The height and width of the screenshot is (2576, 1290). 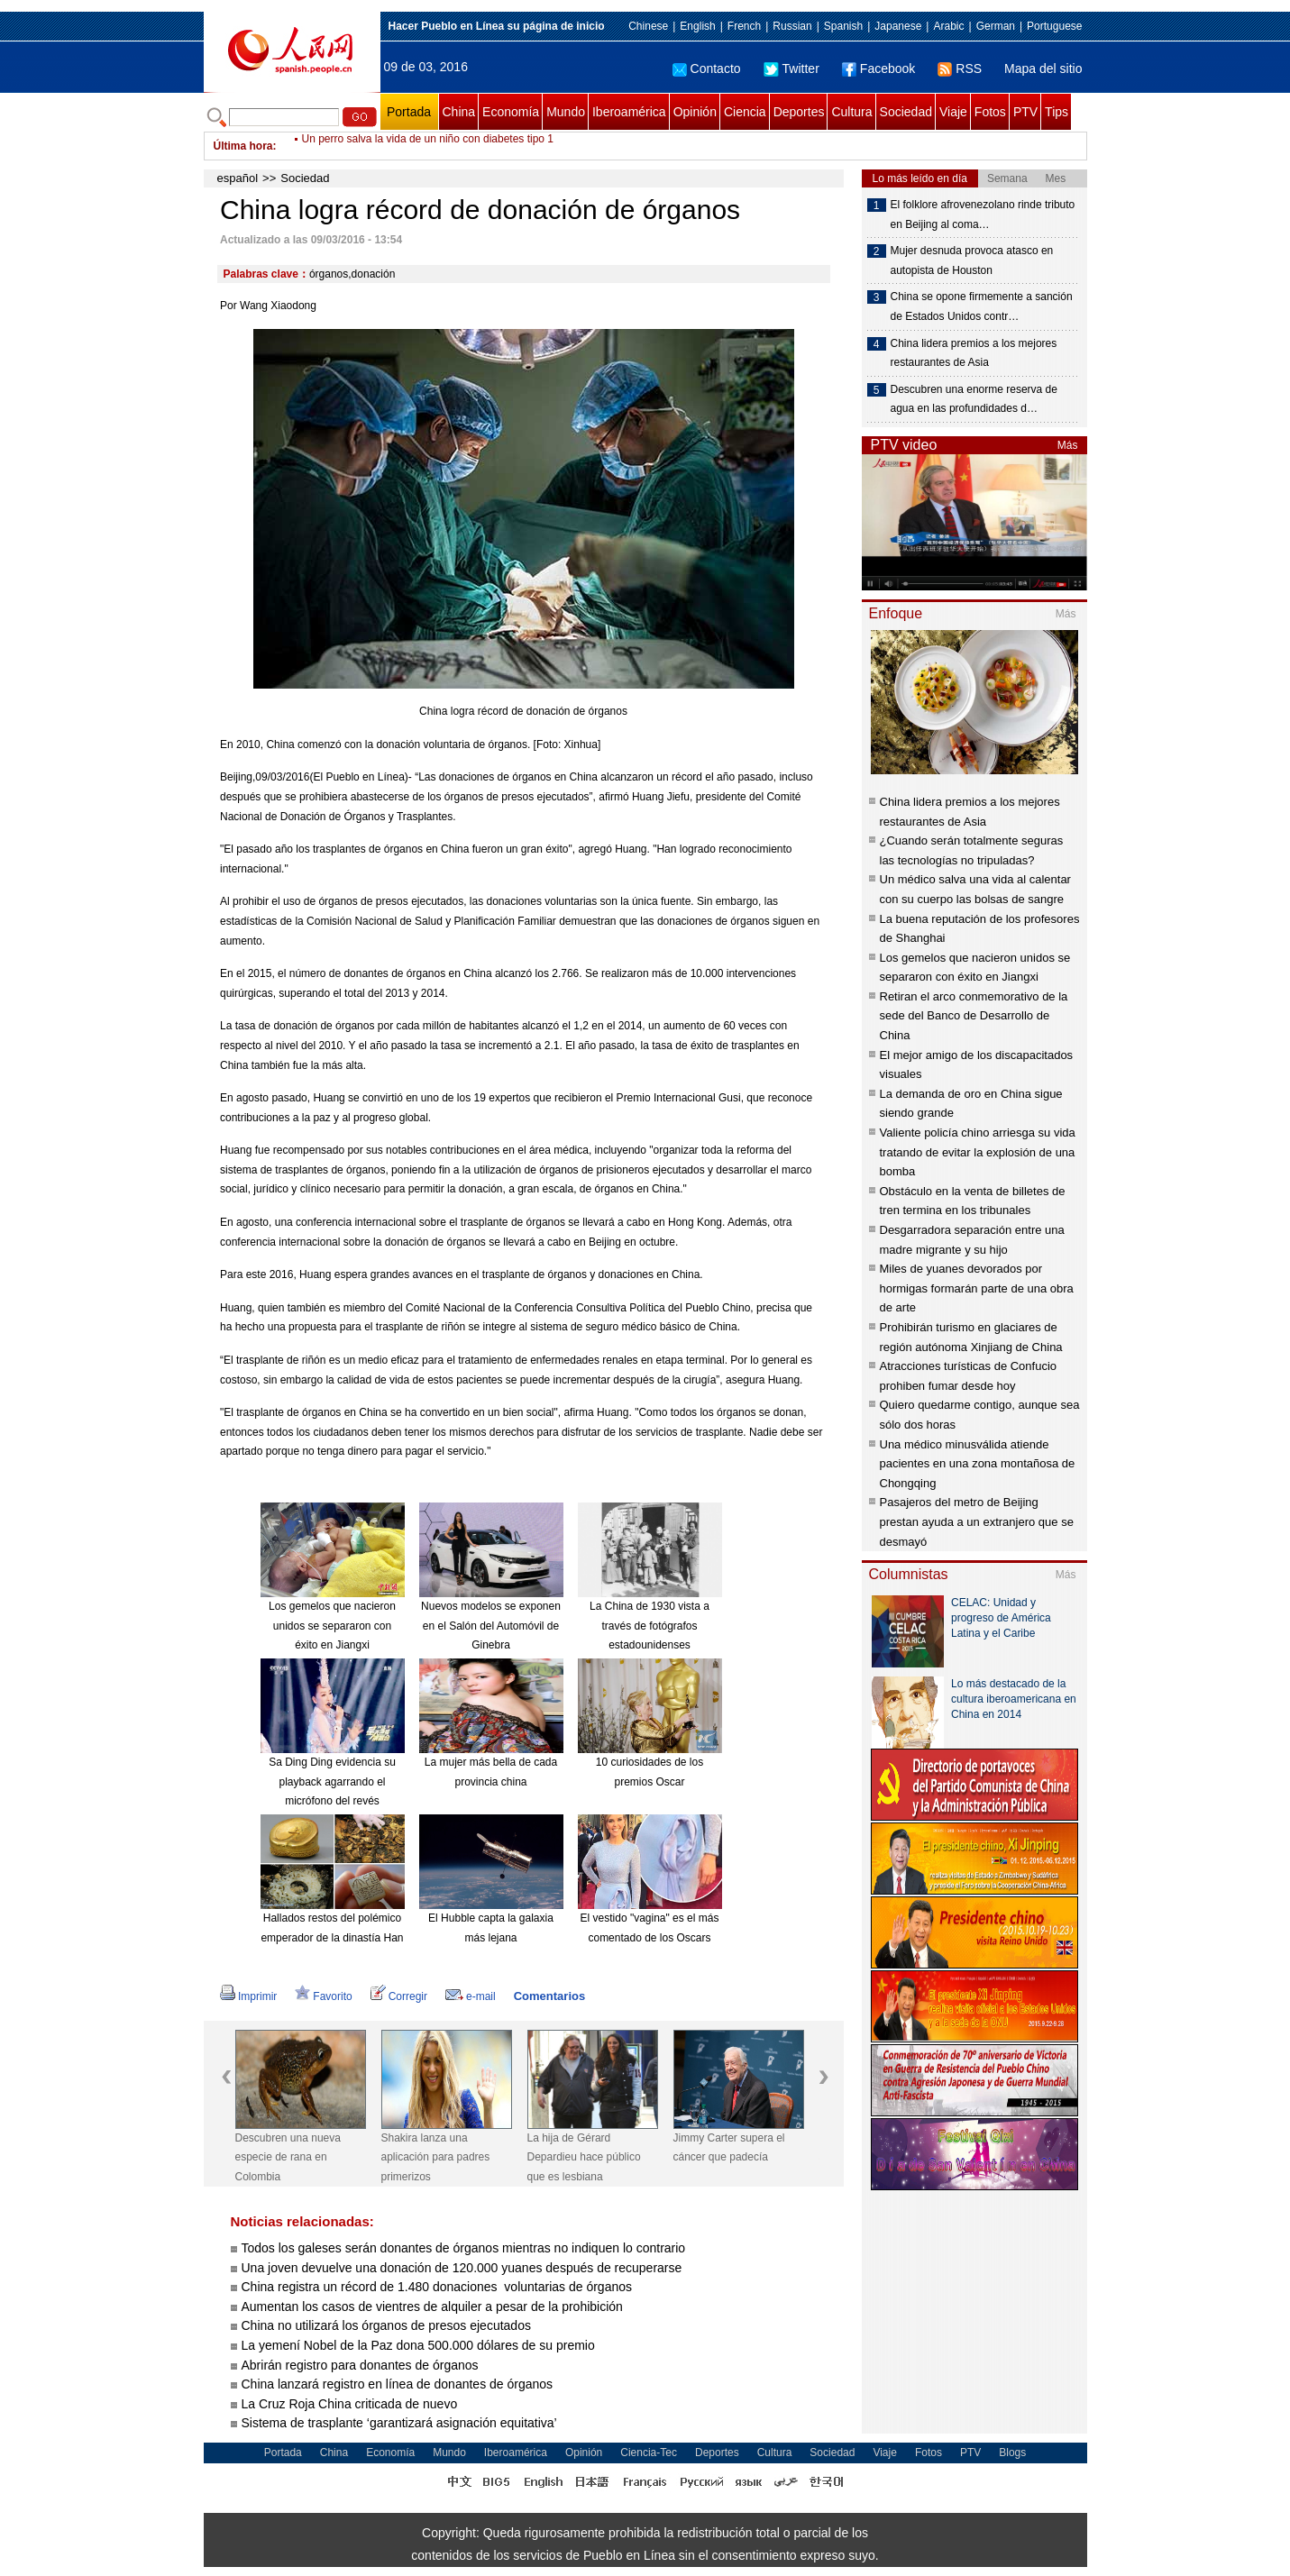 I want to click on Economía, so click(x=510, y=112).